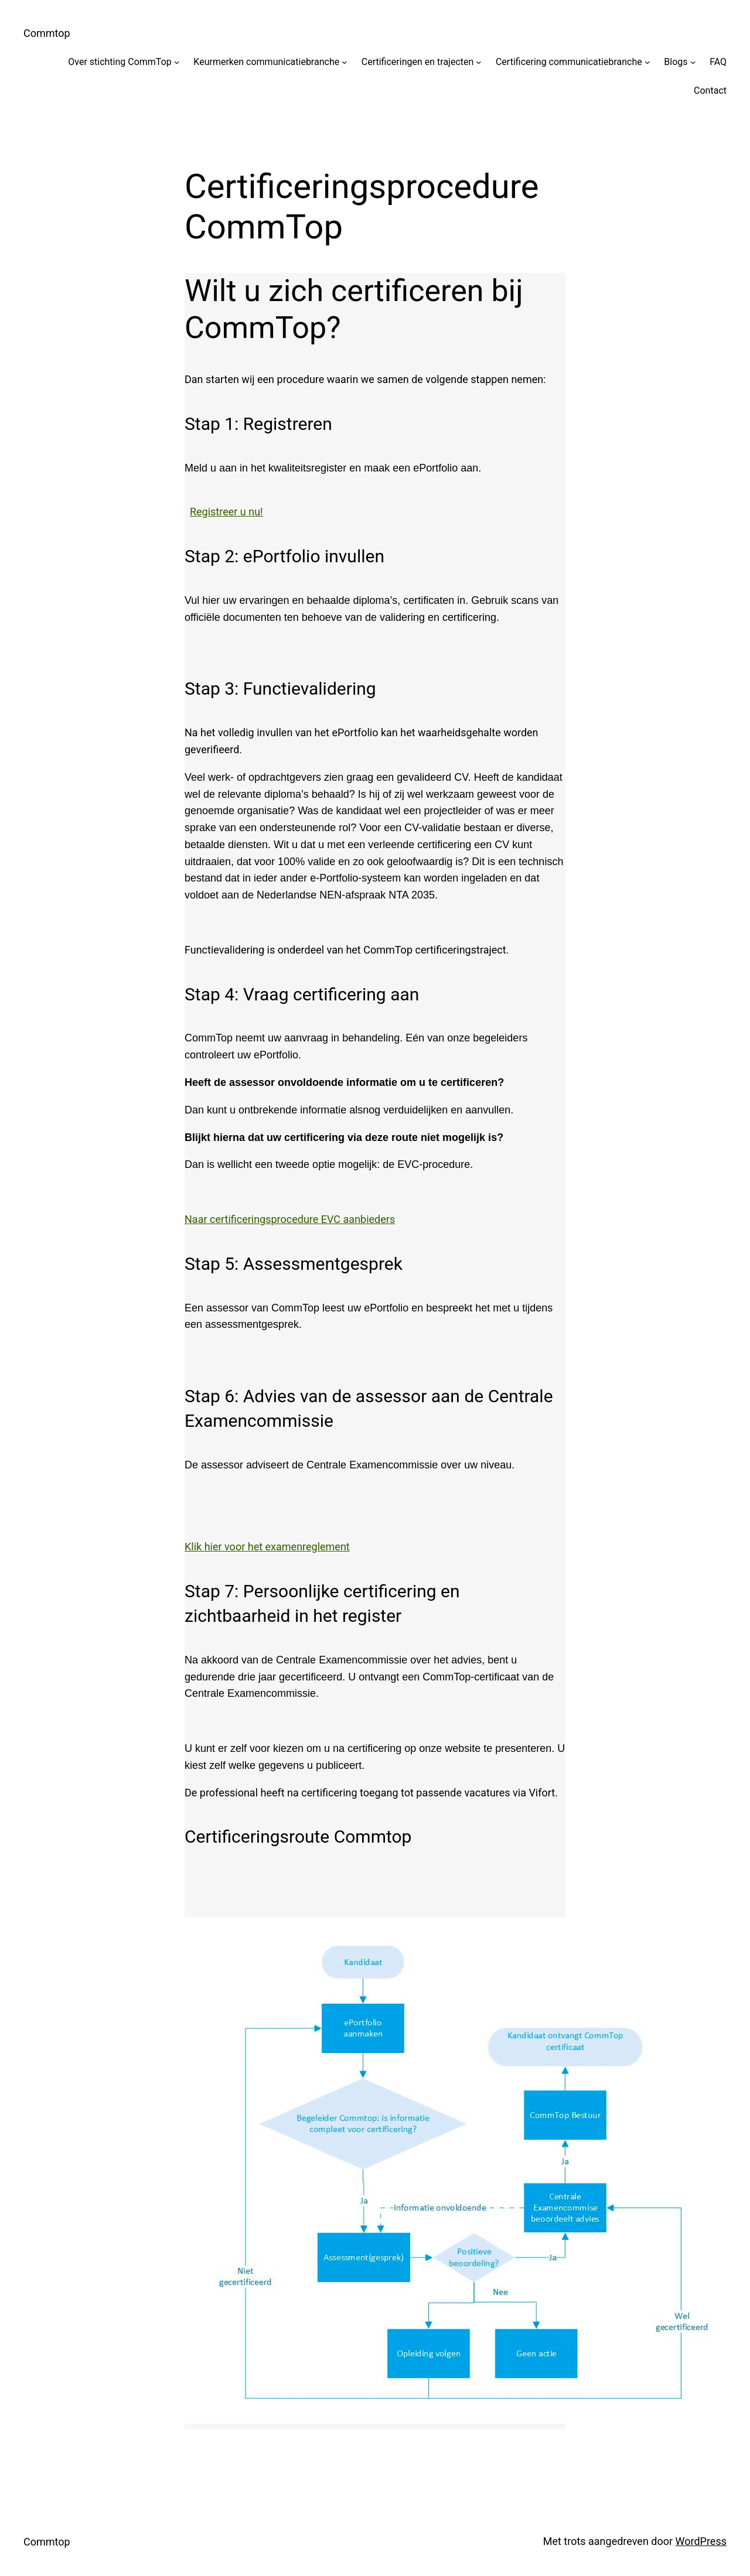 The image size is (750, 2576). I want to click on Certificeringen en trajecten, so click(418, 61).